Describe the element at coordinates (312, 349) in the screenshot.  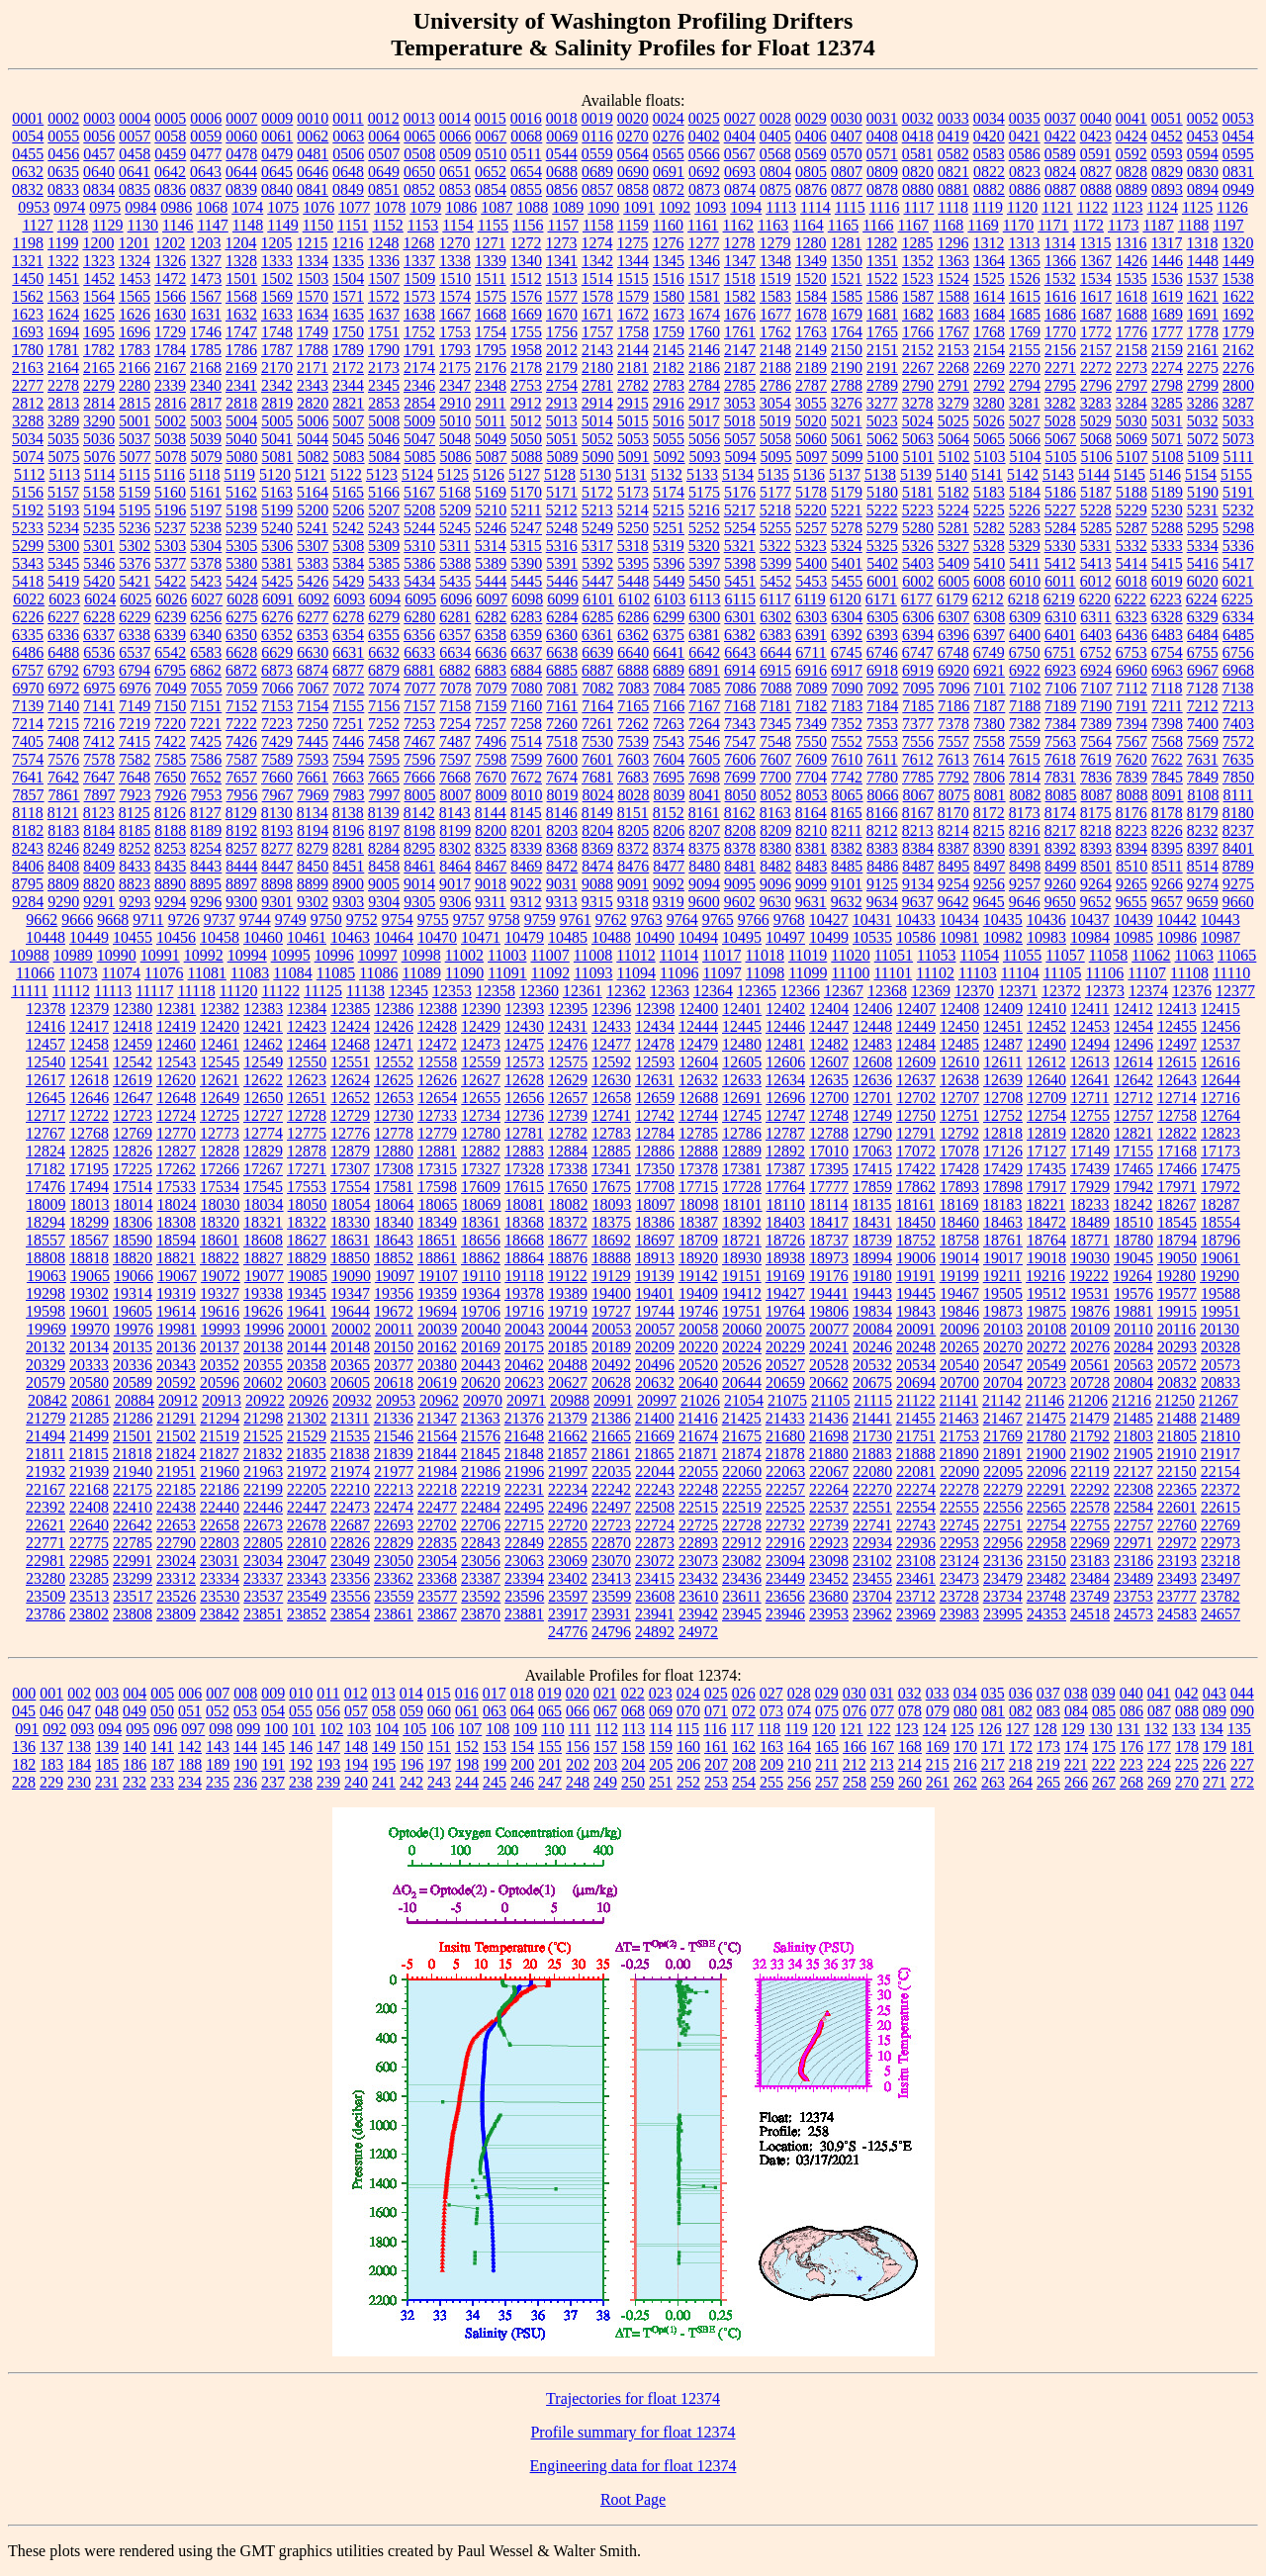
I see `1788` at that location.